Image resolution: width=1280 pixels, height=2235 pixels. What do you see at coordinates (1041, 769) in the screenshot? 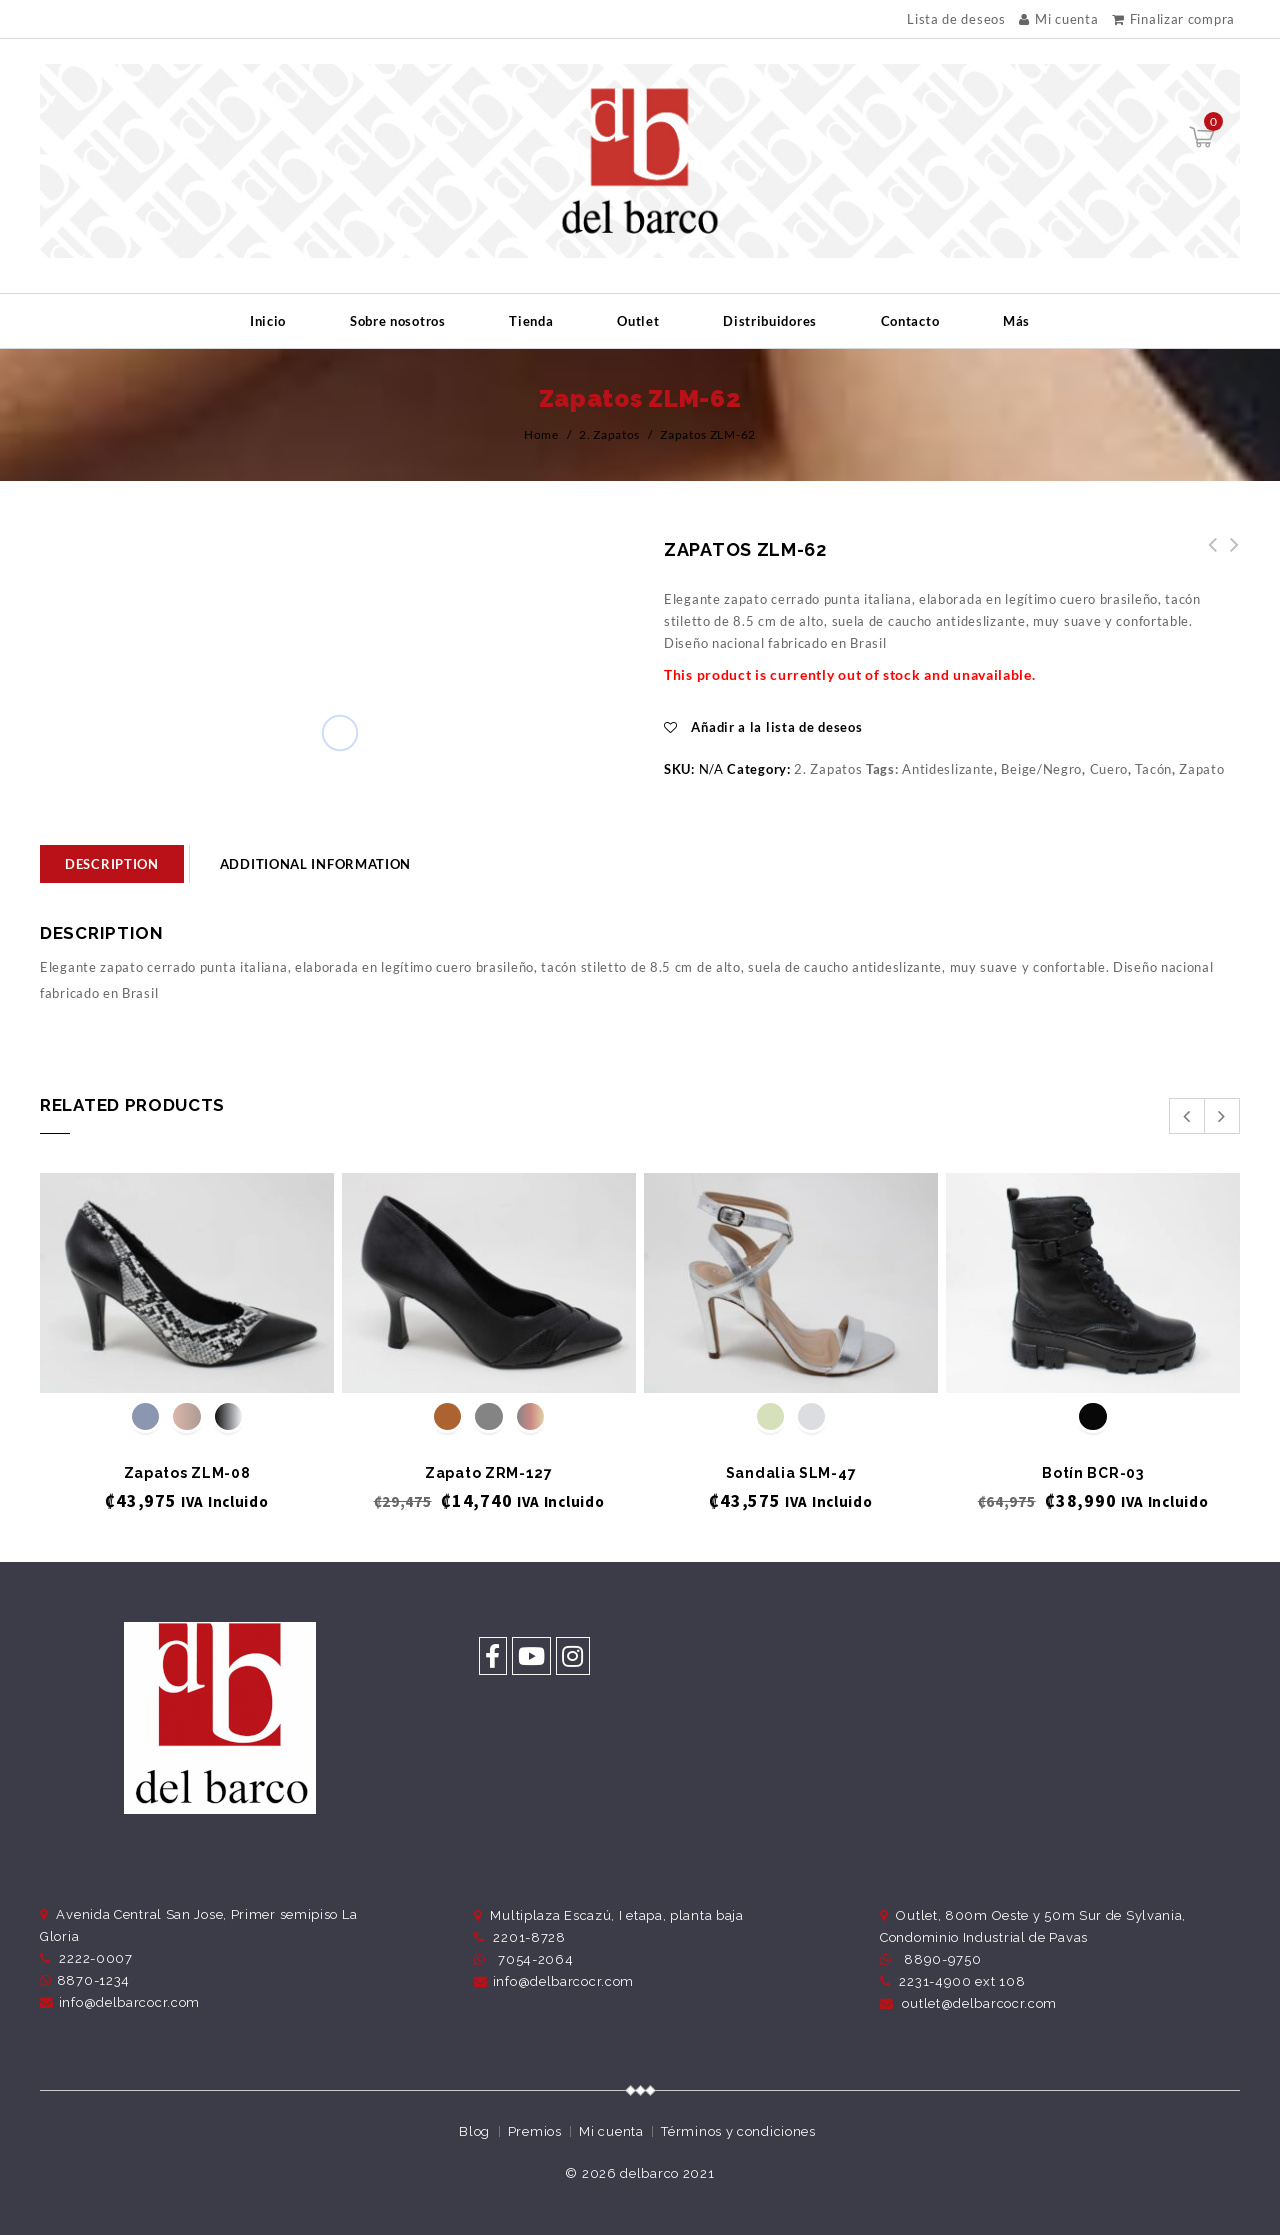
I see `Beige/Negro` at bounding box center [1041, 769].